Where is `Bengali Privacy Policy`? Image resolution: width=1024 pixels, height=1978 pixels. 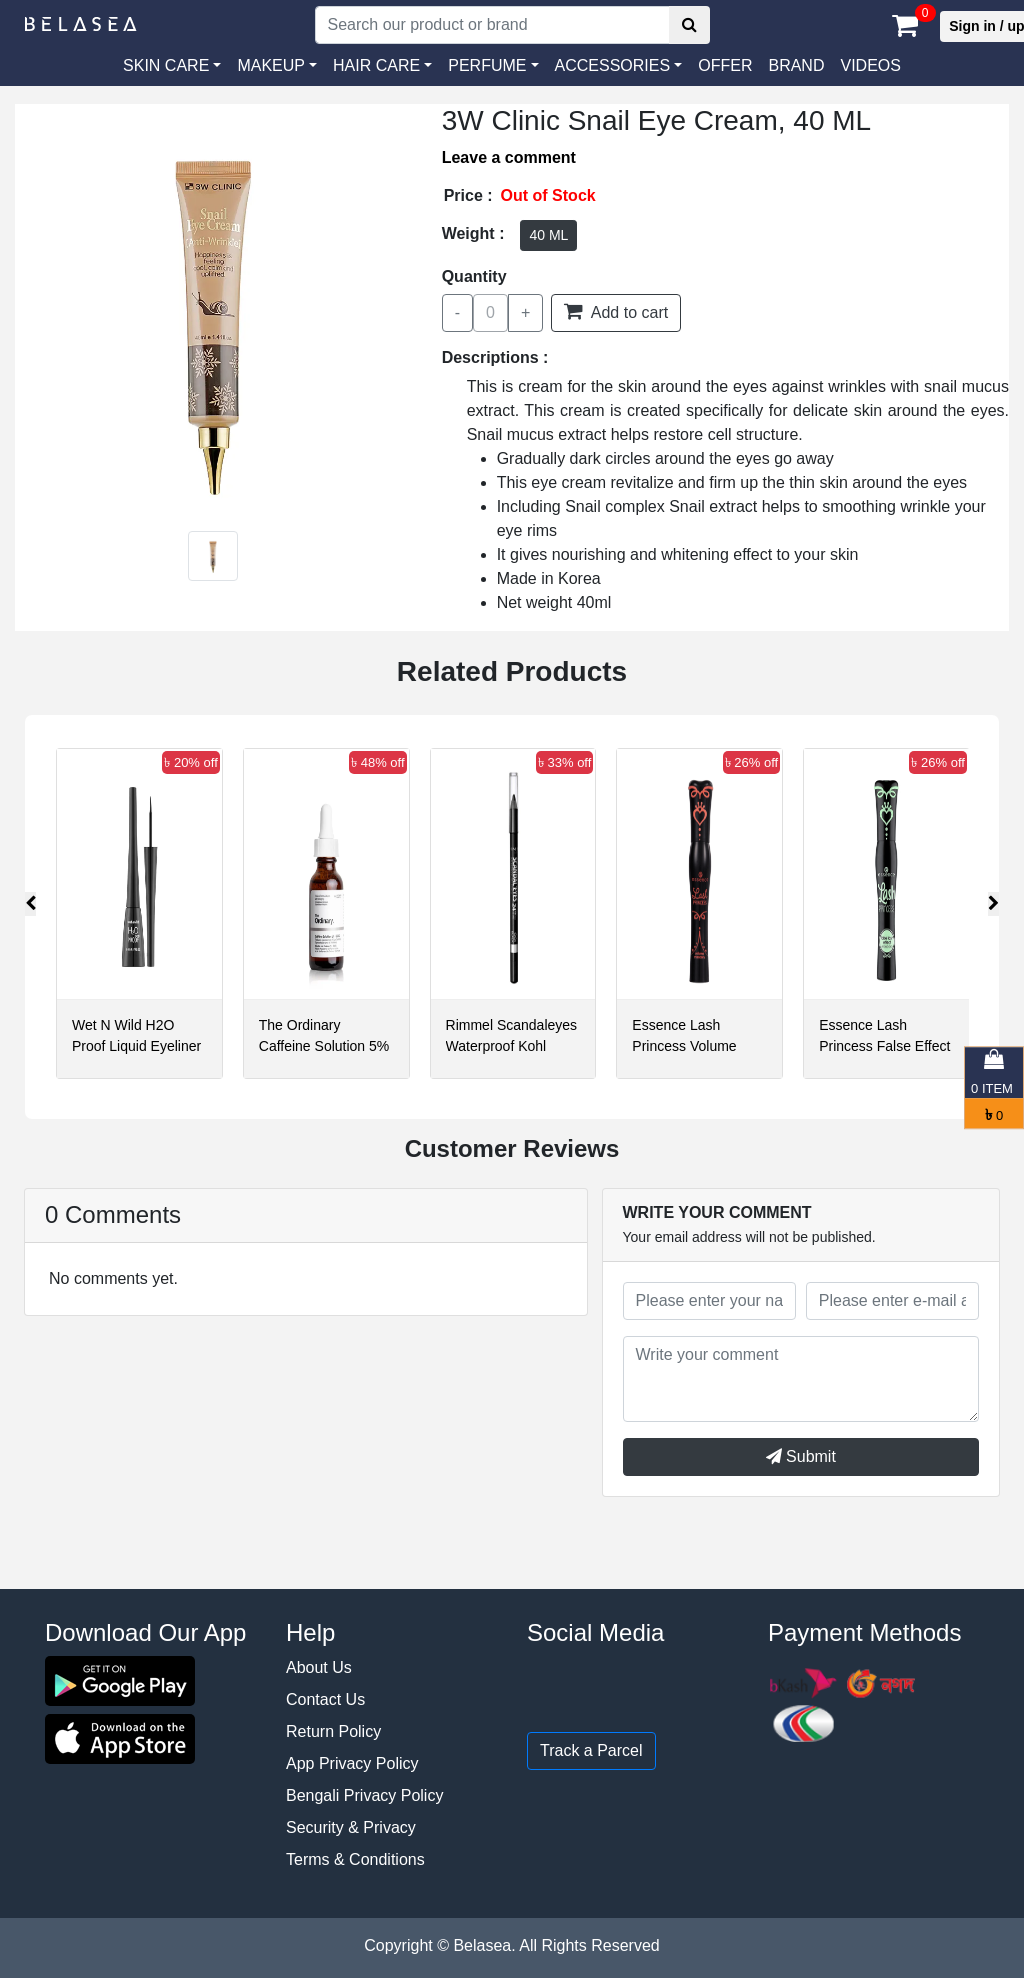
Bengali Privacy Policy is located at coordinates (364, 1795).